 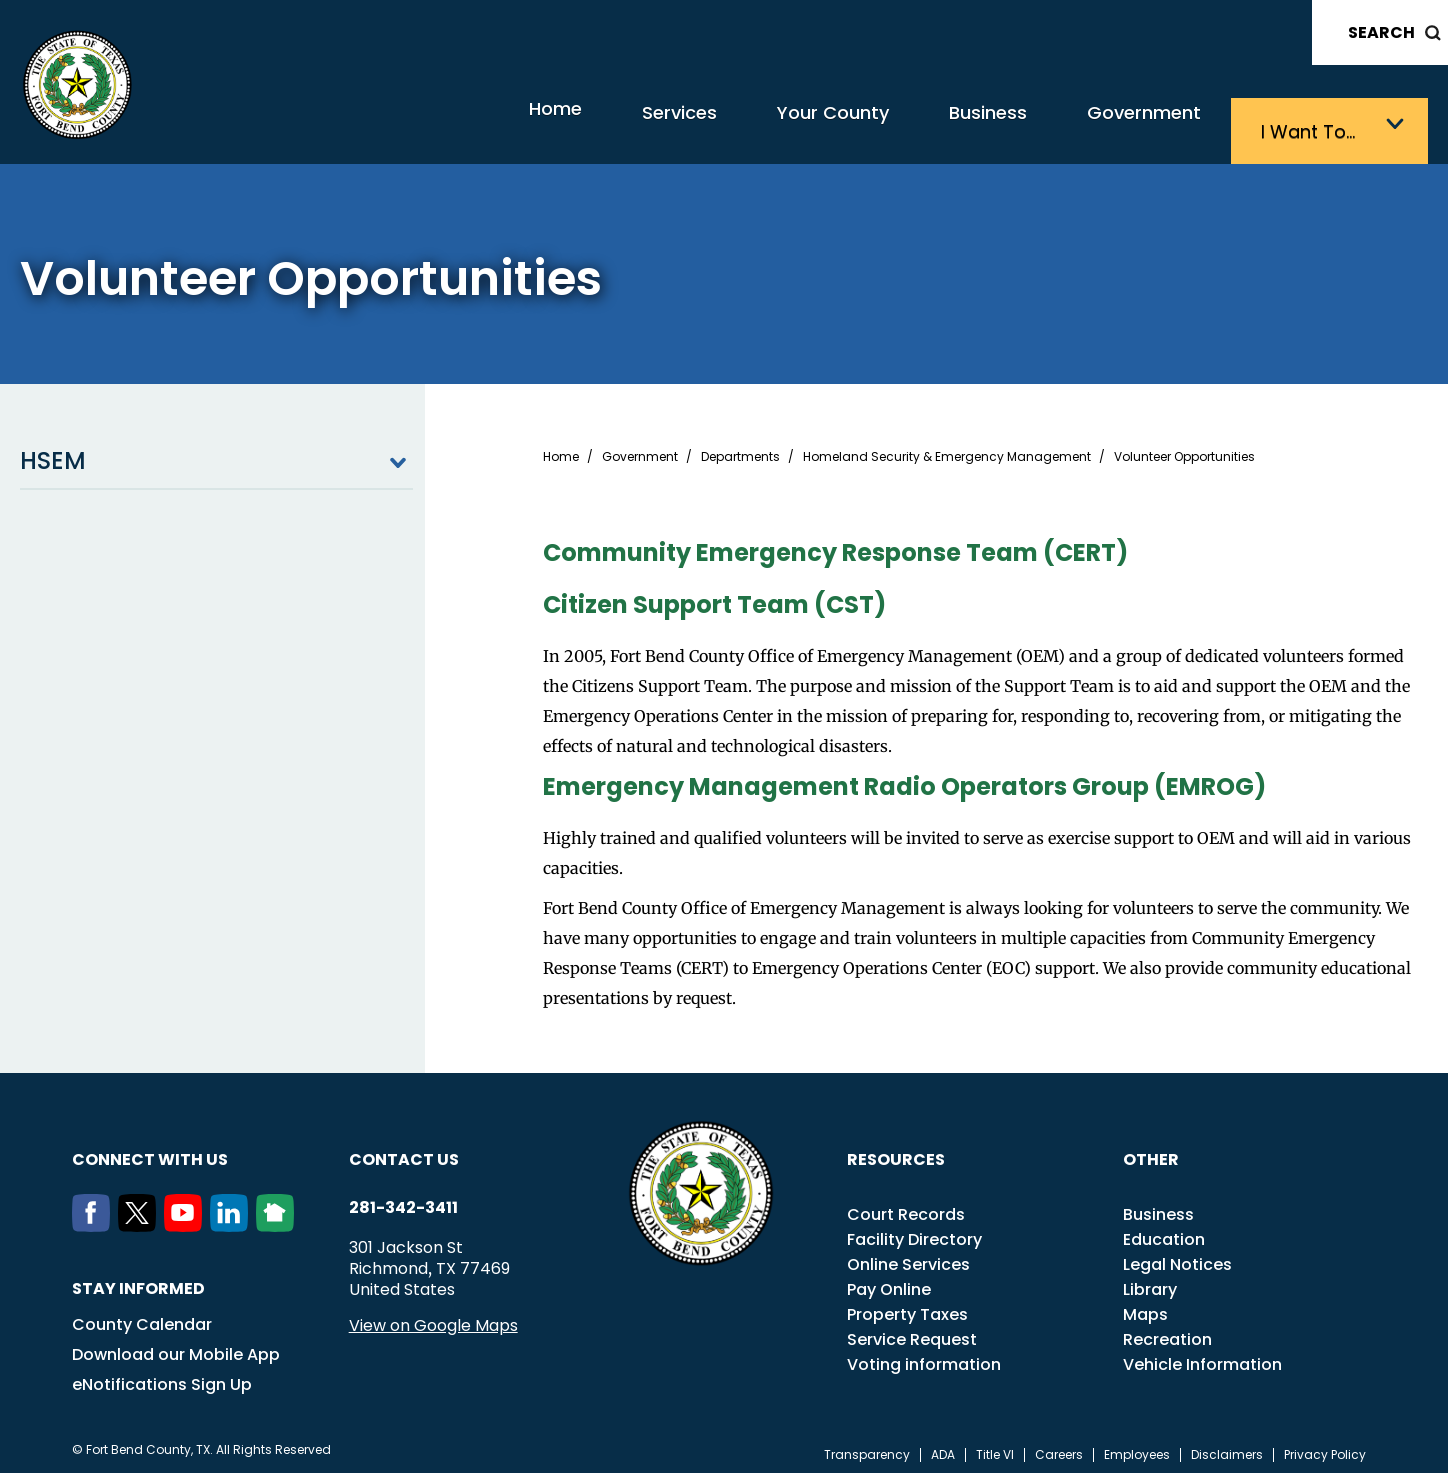 What do you see at coordinates (924, 1356) in the screenshot?
I see `Voting information` at bounding box center [924, 1356].